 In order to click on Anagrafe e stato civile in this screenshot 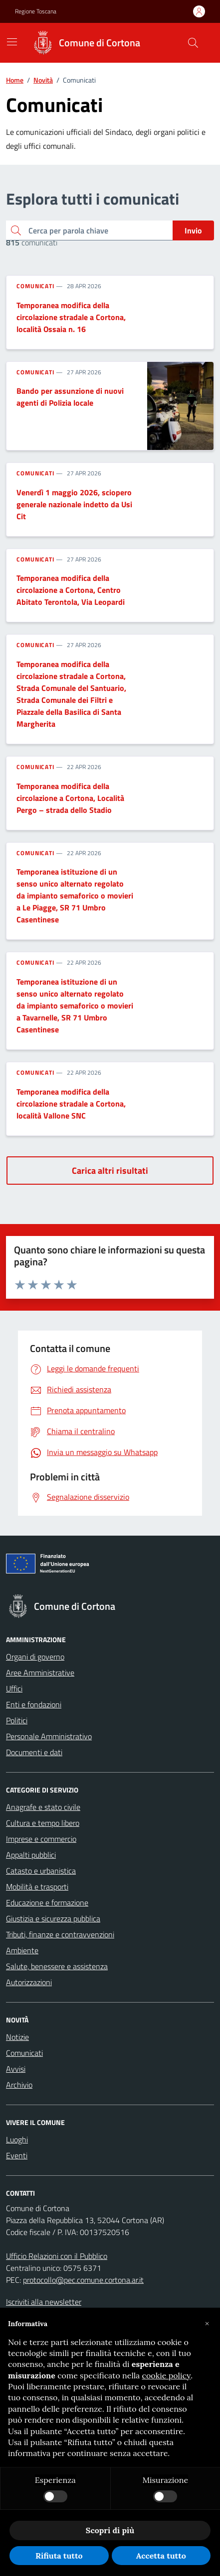, I will do `click(43, 1807)`.